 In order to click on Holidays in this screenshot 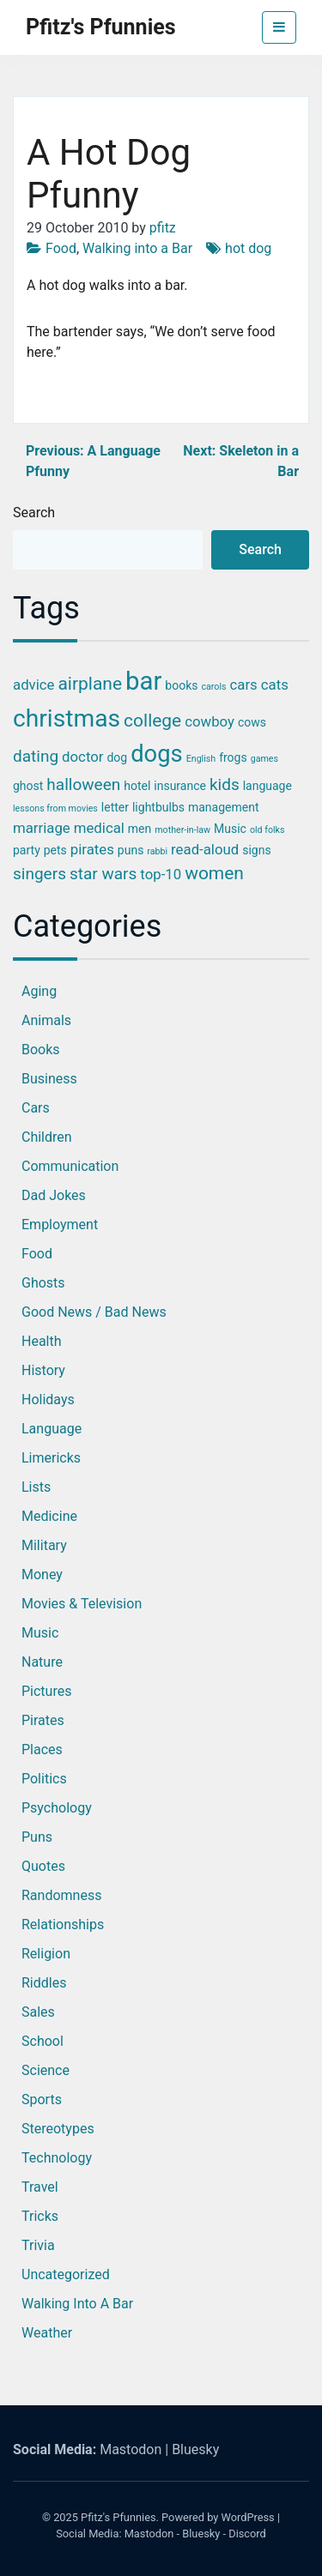, I will do `click(48, 1399)`.